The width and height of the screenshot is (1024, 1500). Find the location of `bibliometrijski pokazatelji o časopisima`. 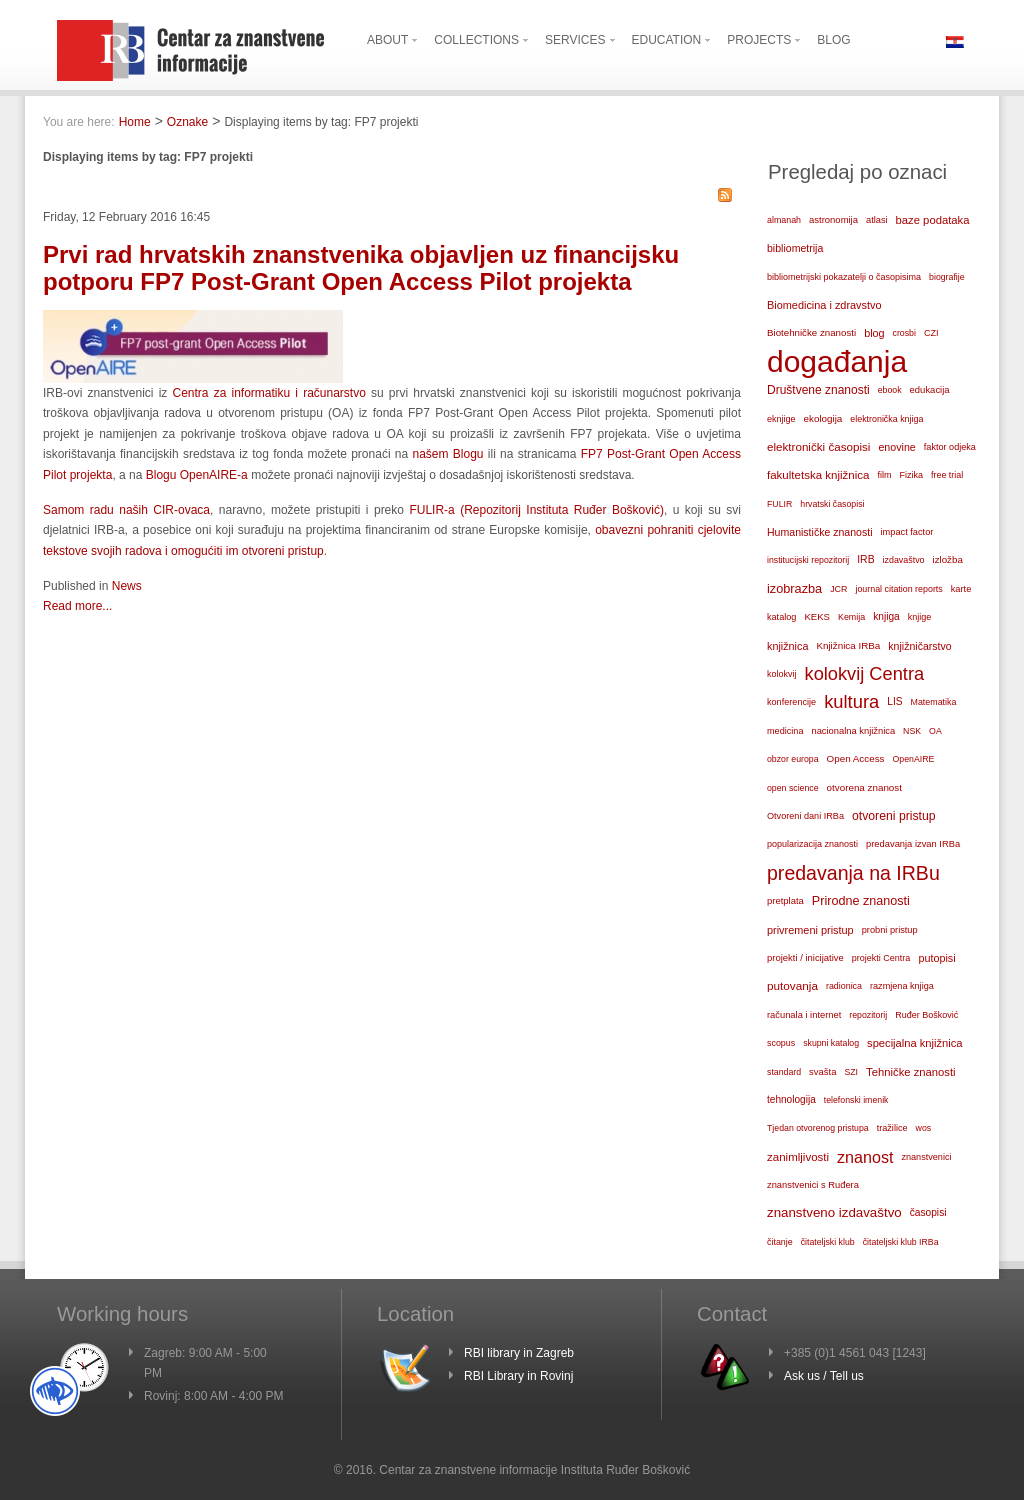

bibliometrijski pokazatelji o časopisima is located at coordinates (844, 277).